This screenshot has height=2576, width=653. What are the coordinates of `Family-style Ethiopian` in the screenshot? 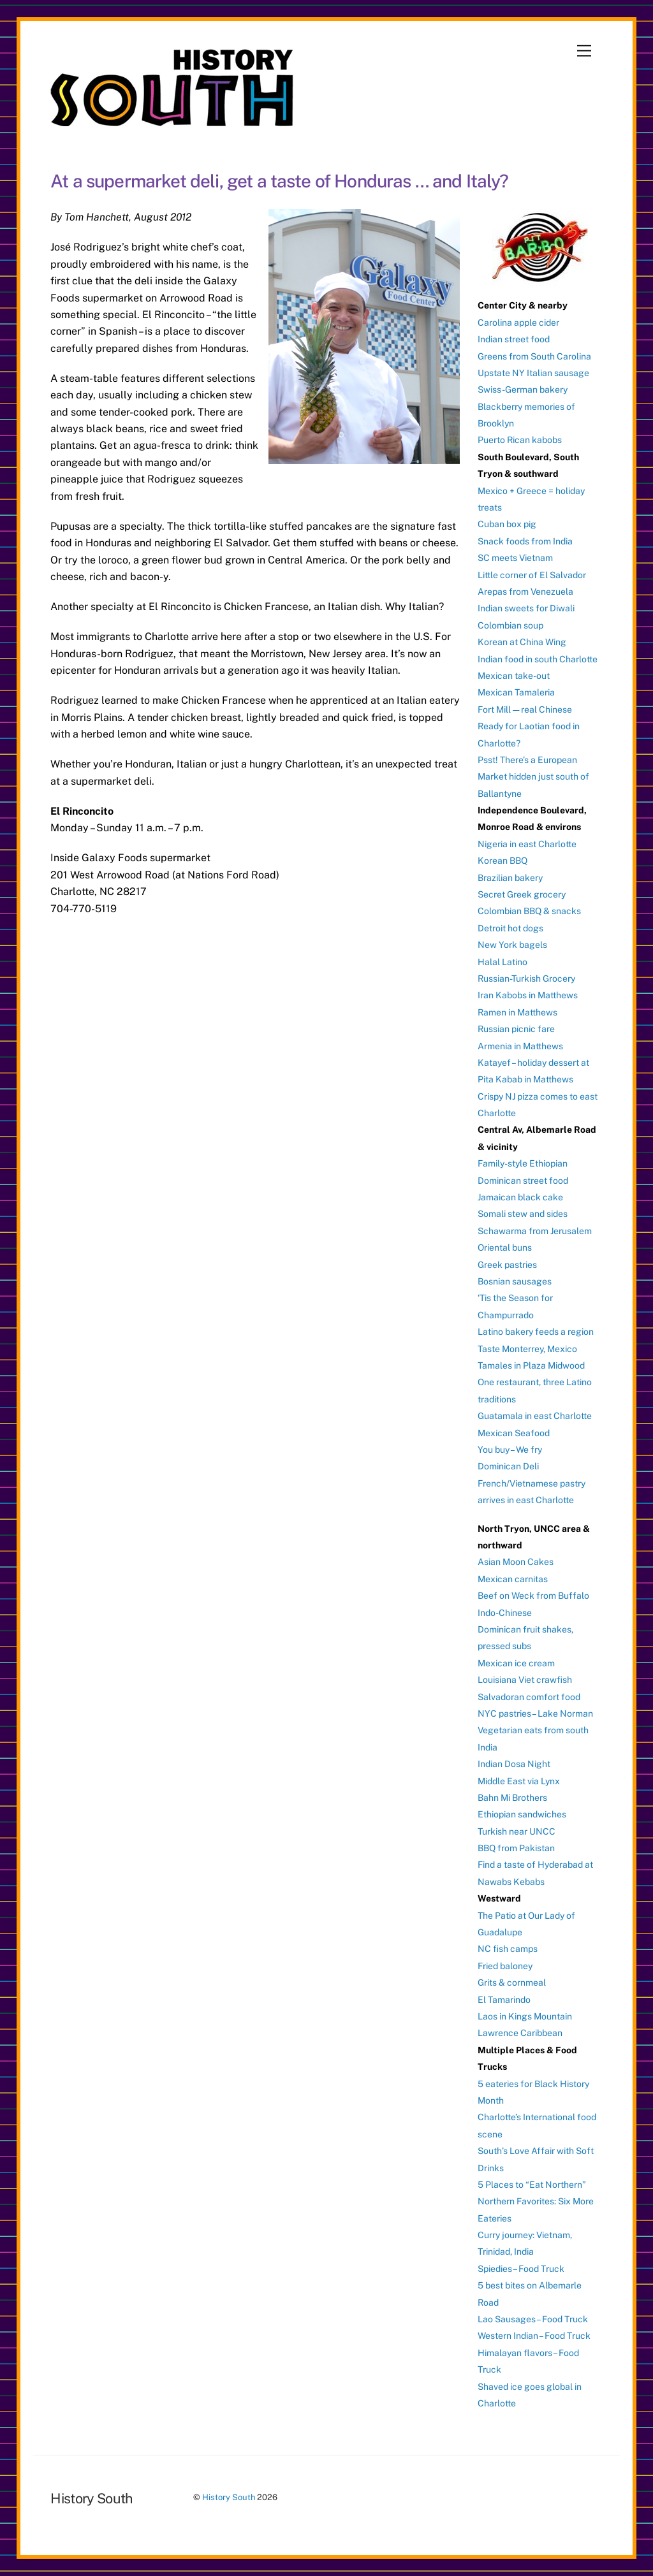 It's located at (523, 1163).